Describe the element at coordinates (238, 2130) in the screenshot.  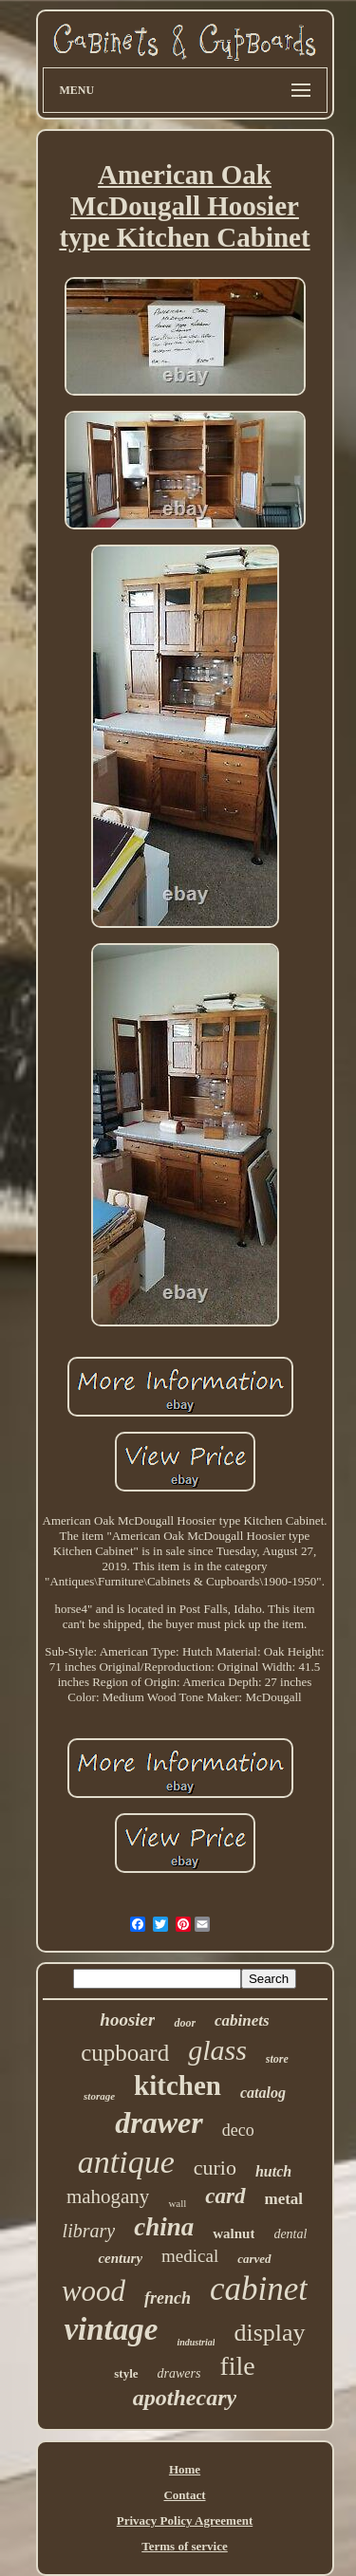
I see `deco` at that location.